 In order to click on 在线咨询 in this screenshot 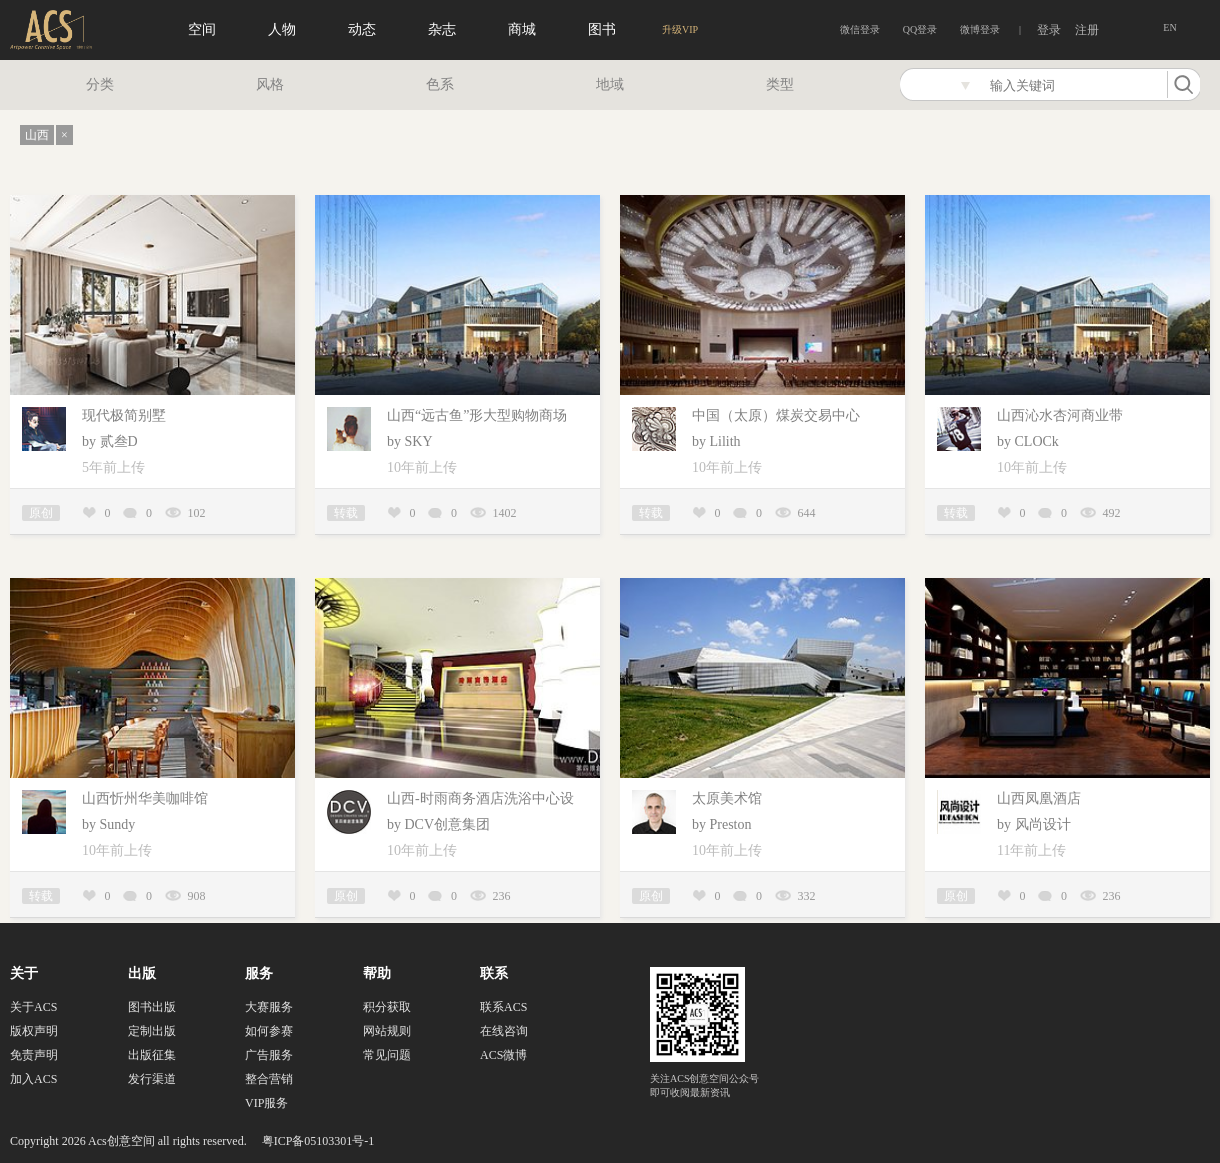, I will do `click(504, 1031)`.